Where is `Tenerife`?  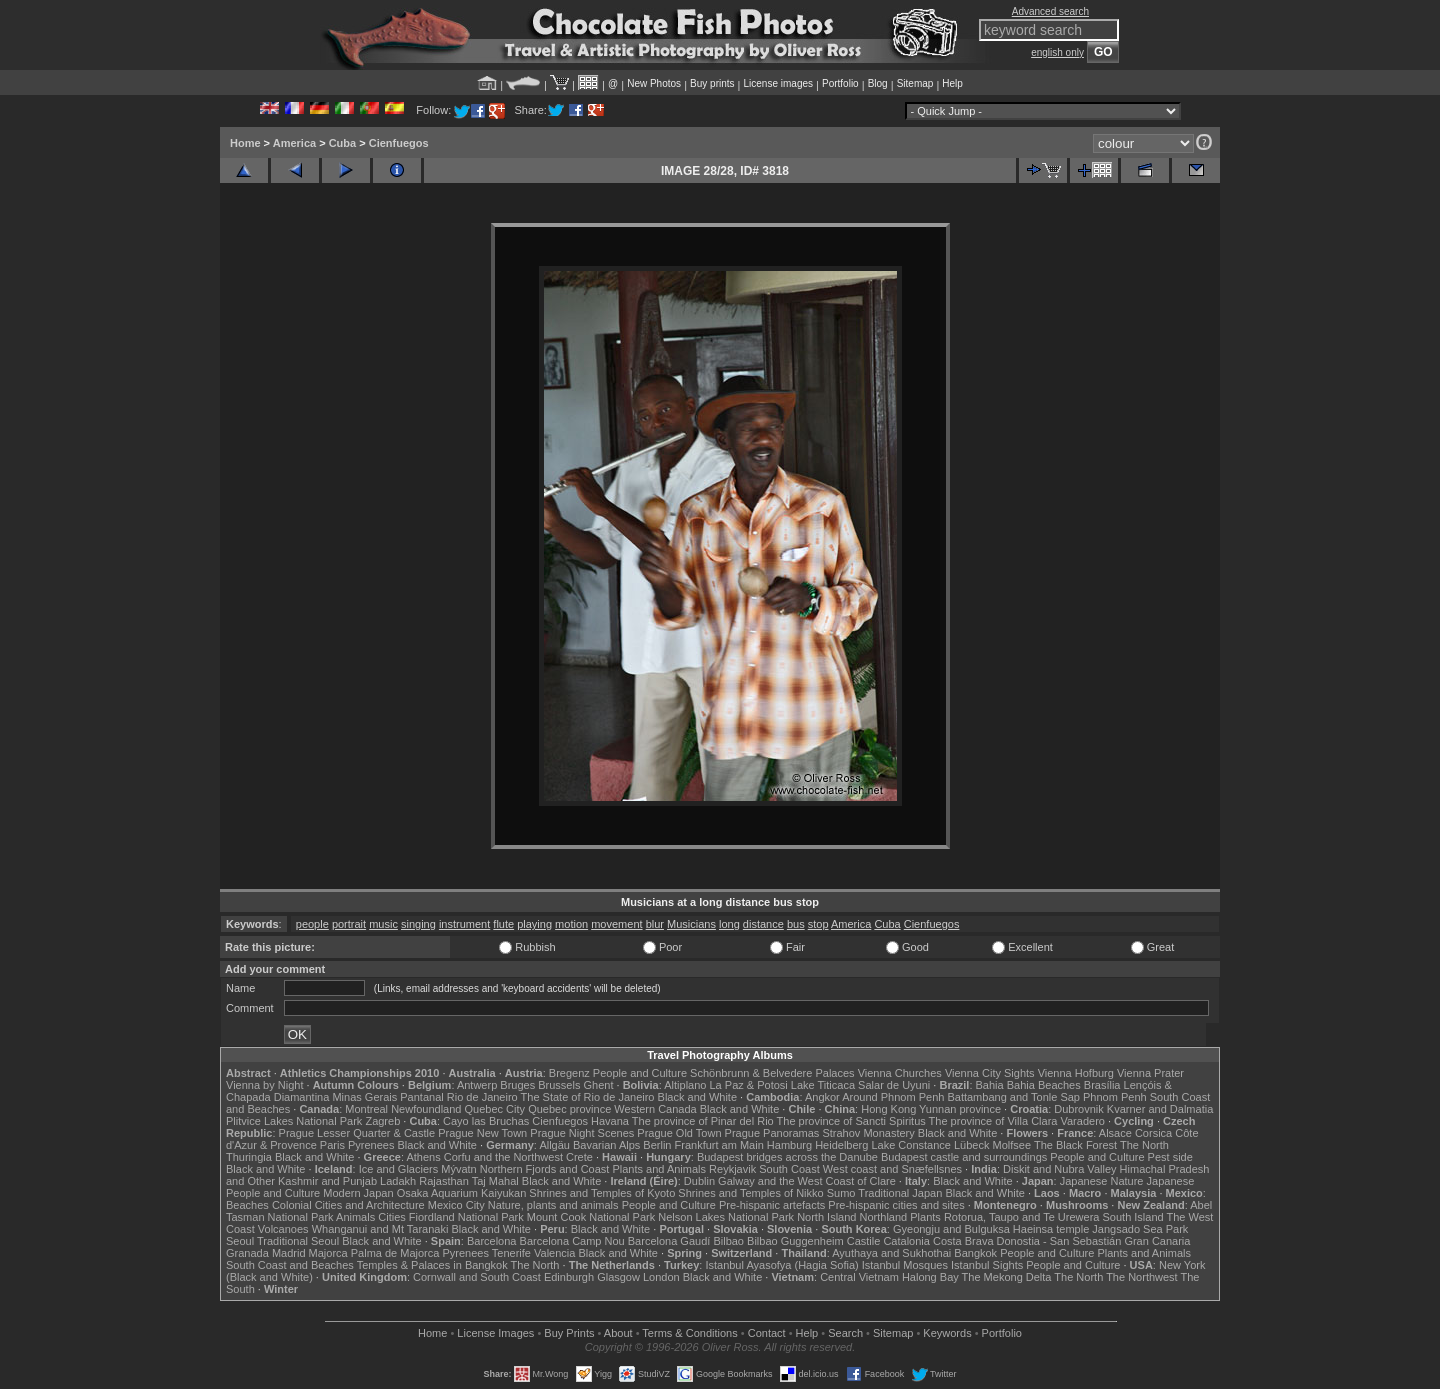
Tenerife is located at coordinates (511, 1253).